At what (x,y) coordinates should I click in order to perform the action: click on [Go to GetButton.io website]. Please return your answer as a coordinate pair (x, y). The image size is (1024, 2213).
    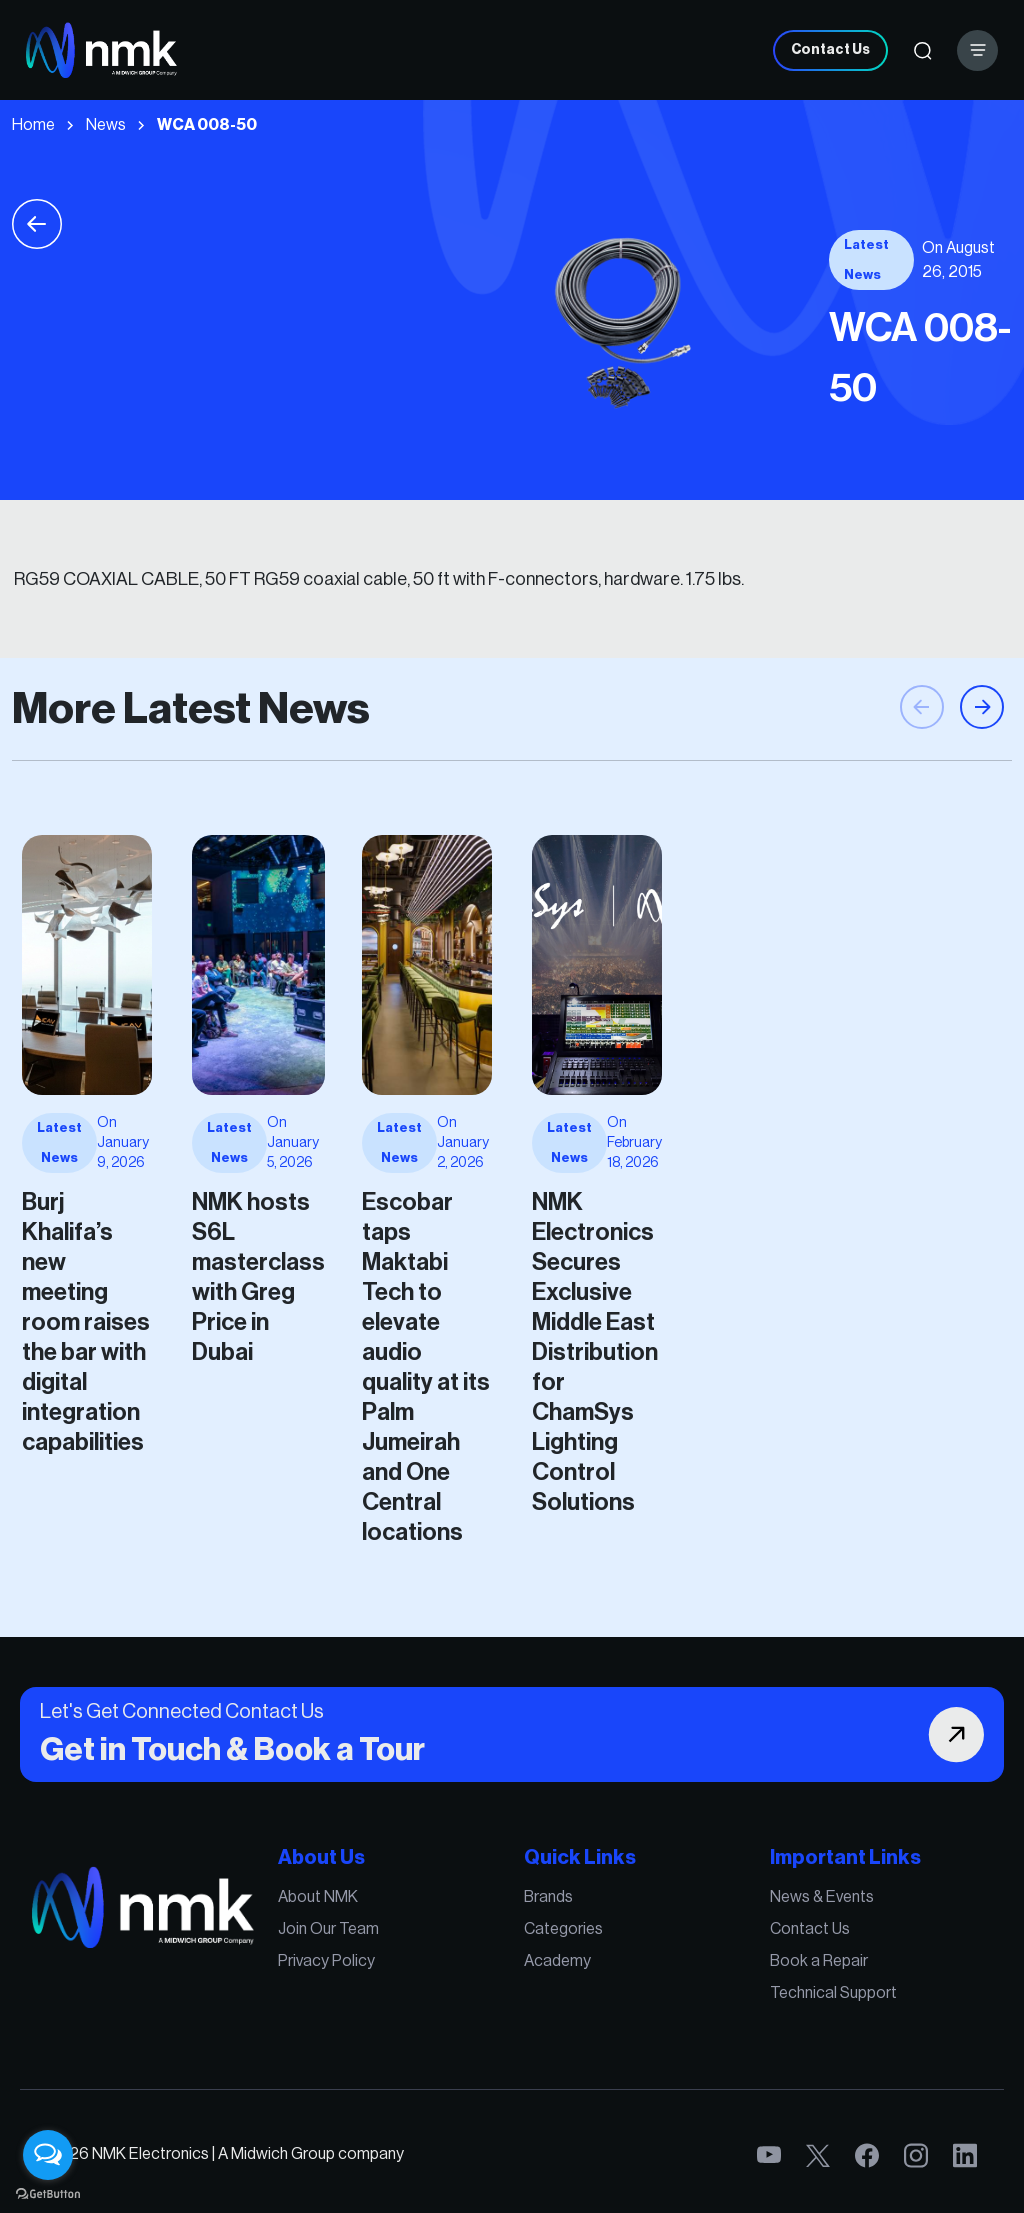
    Looking at the image, I should click on (48, 2193).